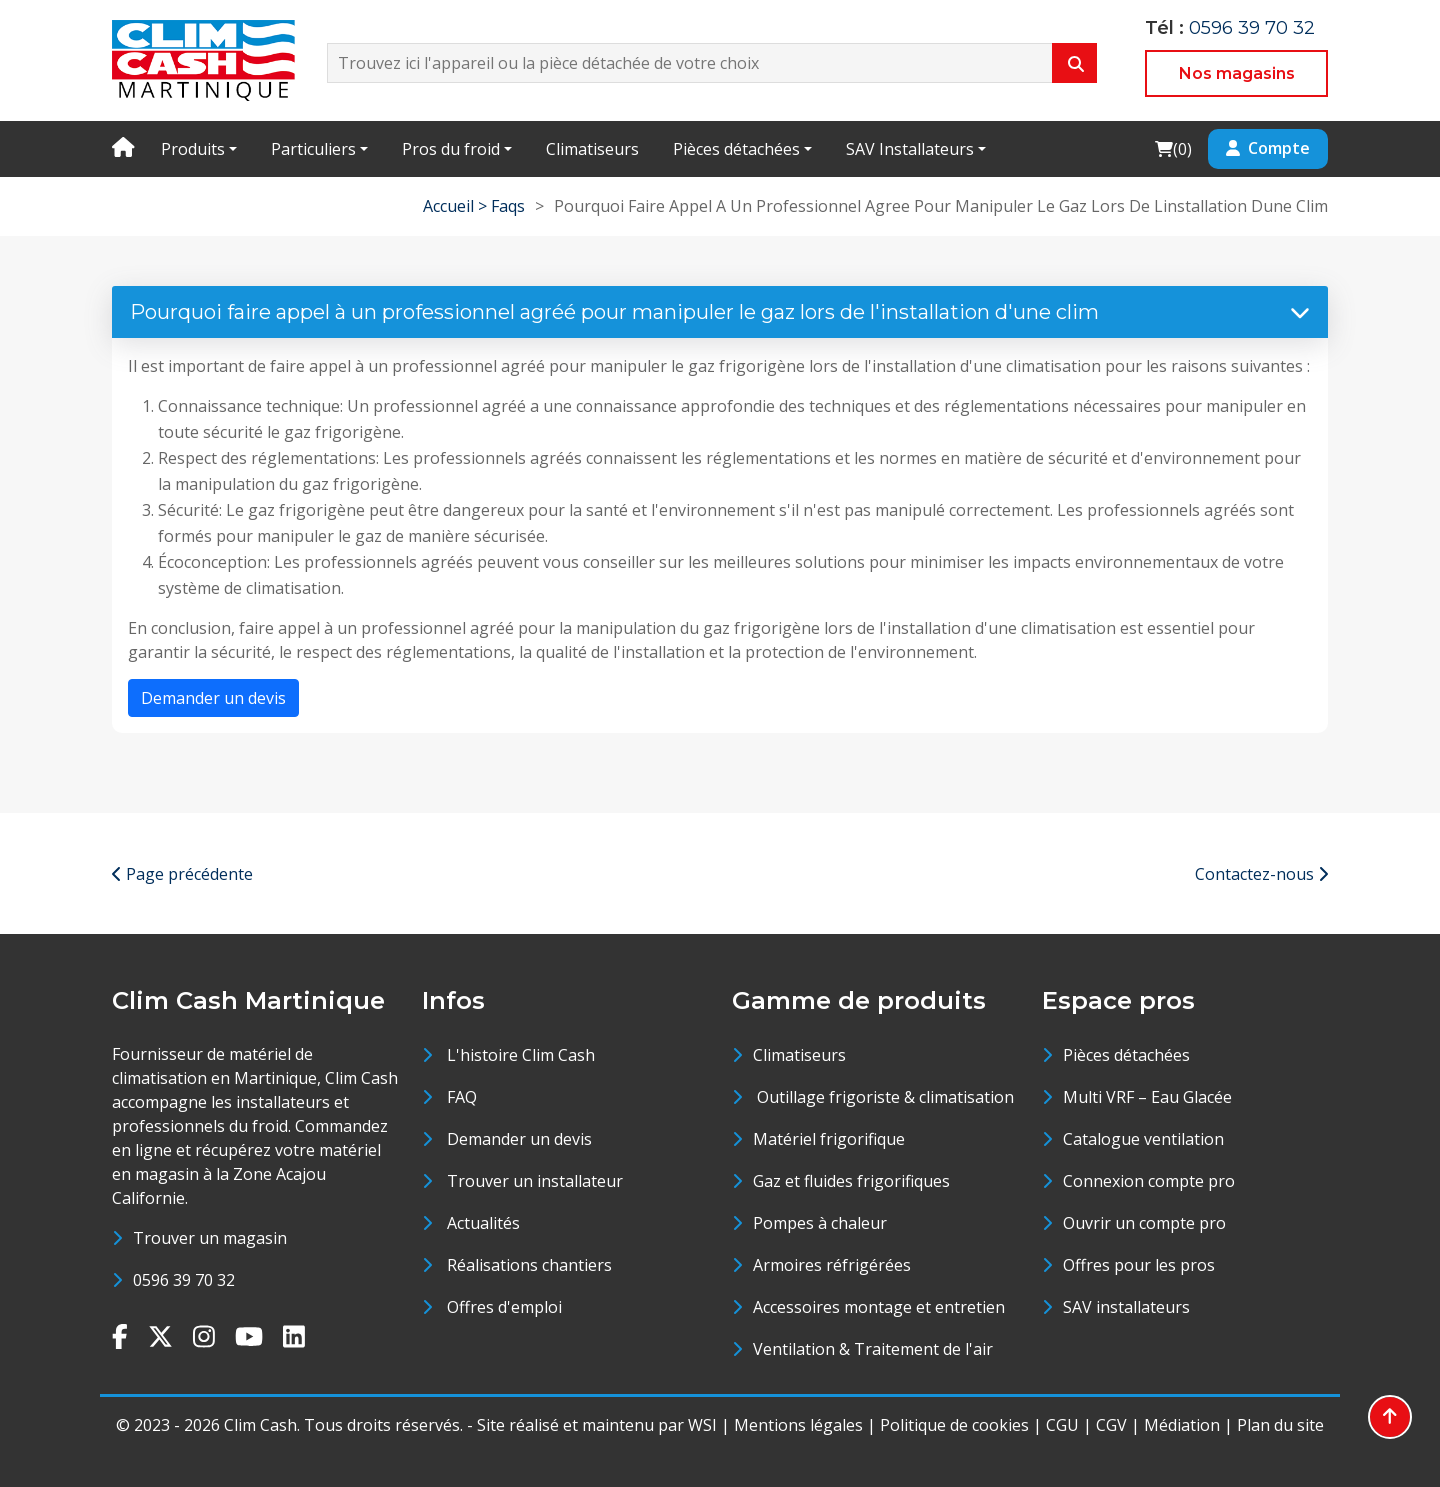 This screenshot has width=1440, height=1487. What do you see at coordinates (457, 206) in the screenshot?
I see `Accueil >` at bounding box center [457, 206].